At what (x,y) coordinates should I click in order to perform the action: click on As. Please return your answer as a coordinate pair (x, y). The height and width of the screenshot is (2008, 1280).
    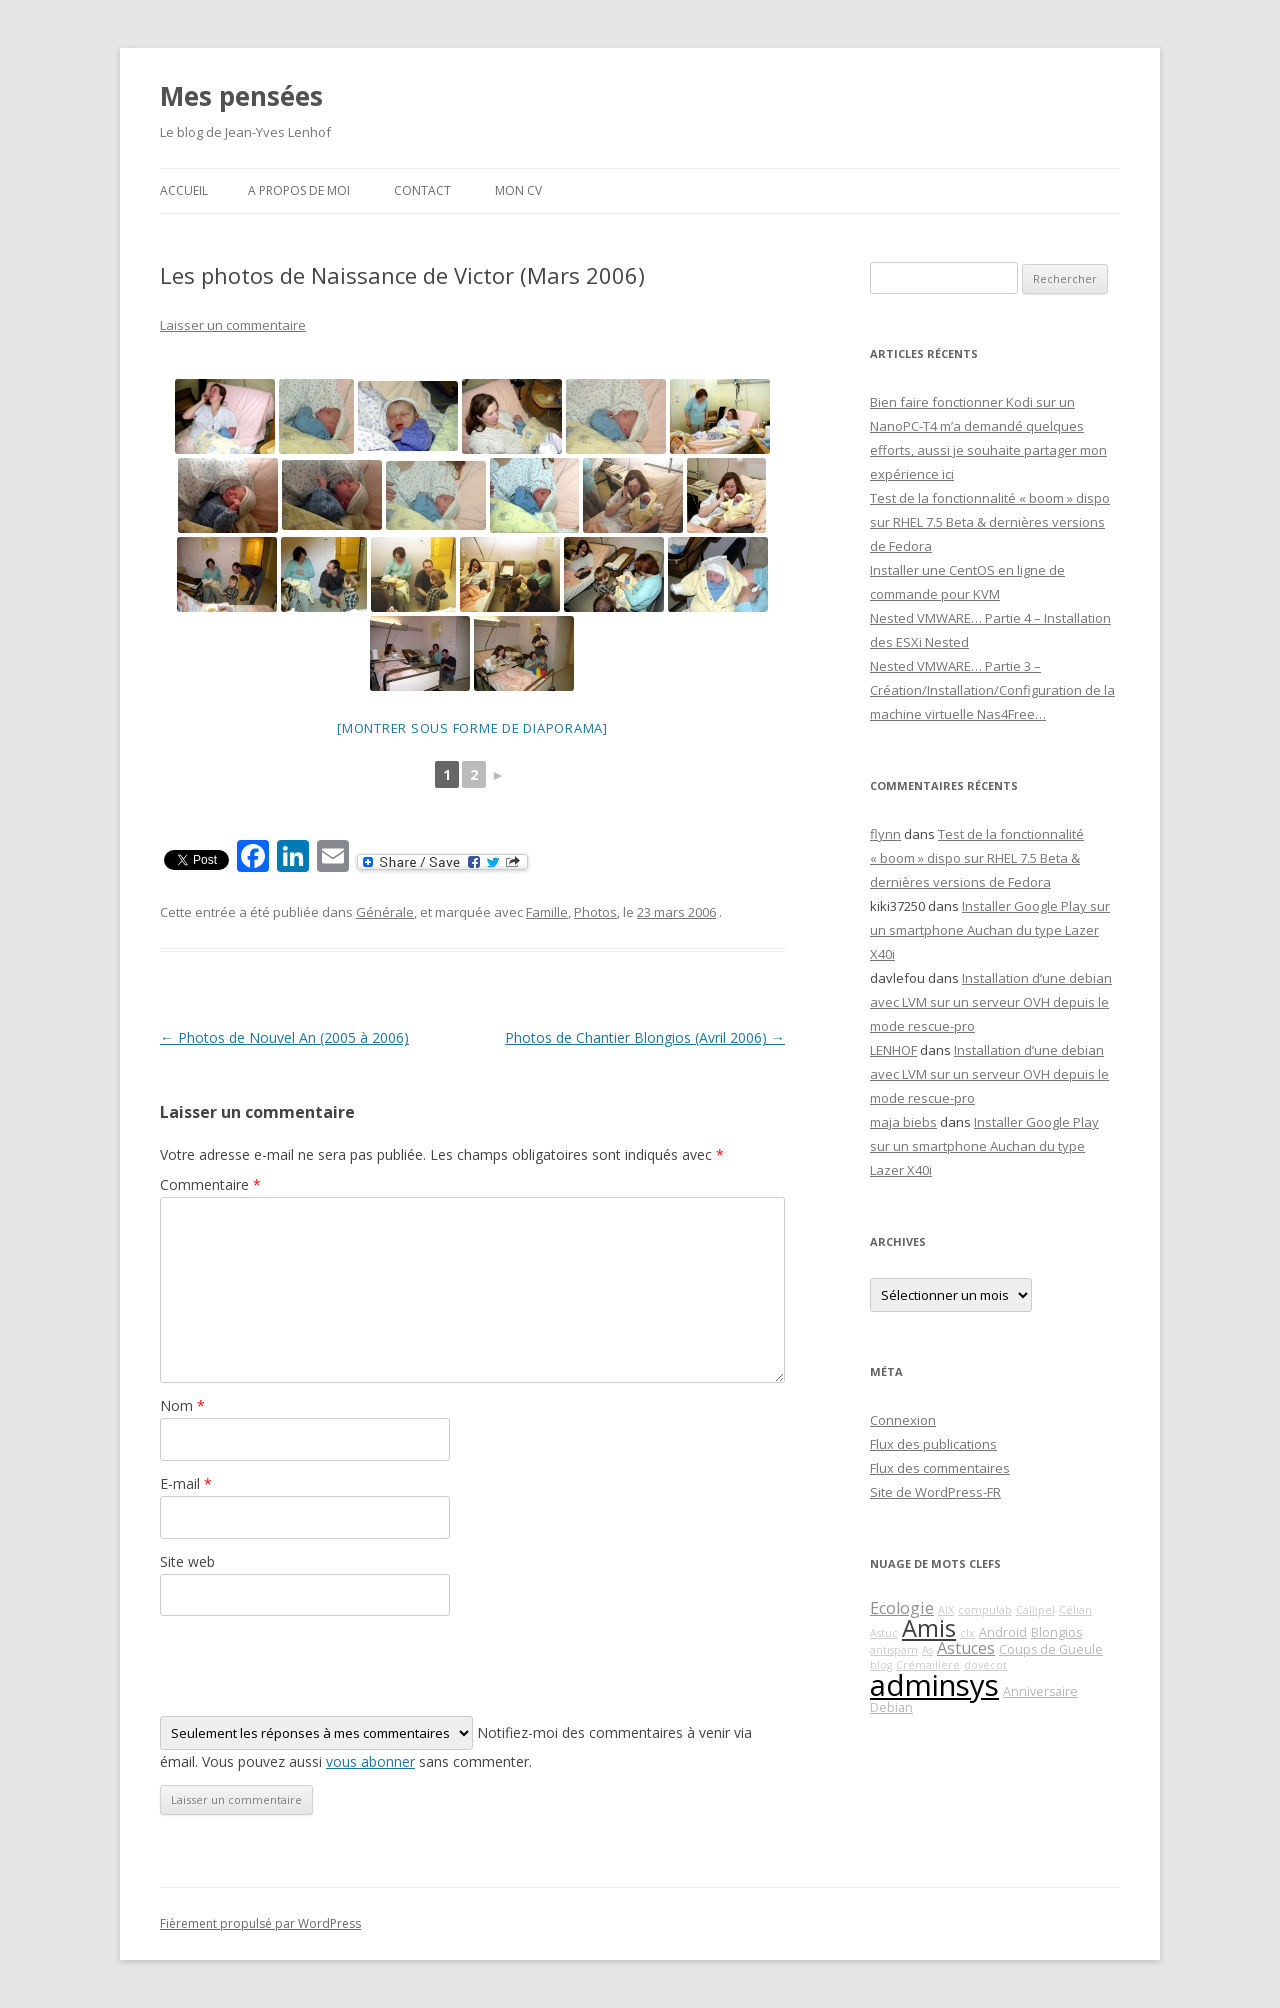
    Looking at the image, I should click on (927, 1650).